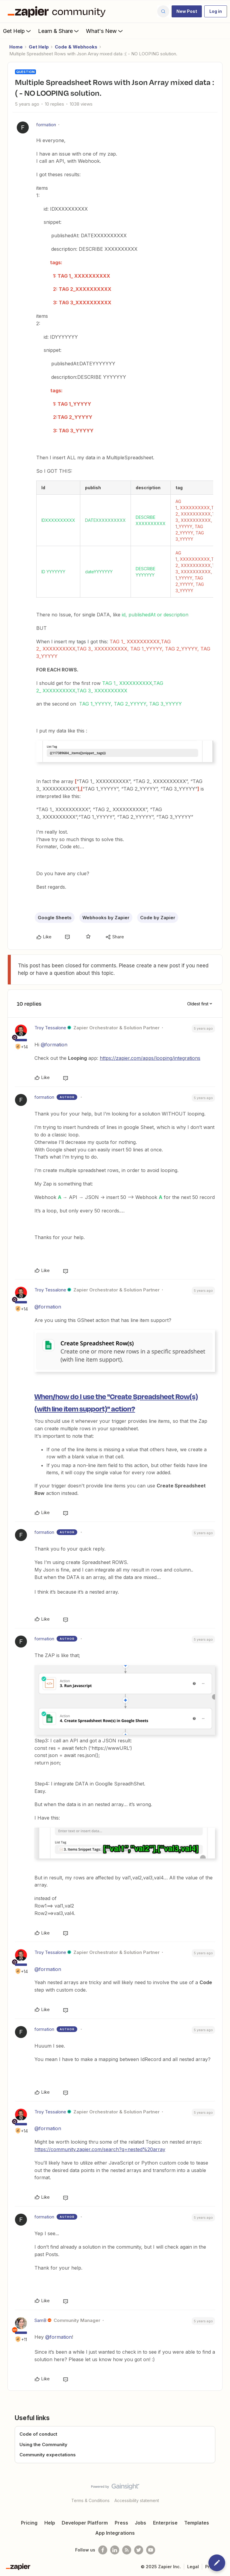 The width and height of the screenshot is (230, 2576). What do you see at coordinates (50, 1028) in the screenshot?
I see `Troy Tessalone` at bounding box center [50, 1028].